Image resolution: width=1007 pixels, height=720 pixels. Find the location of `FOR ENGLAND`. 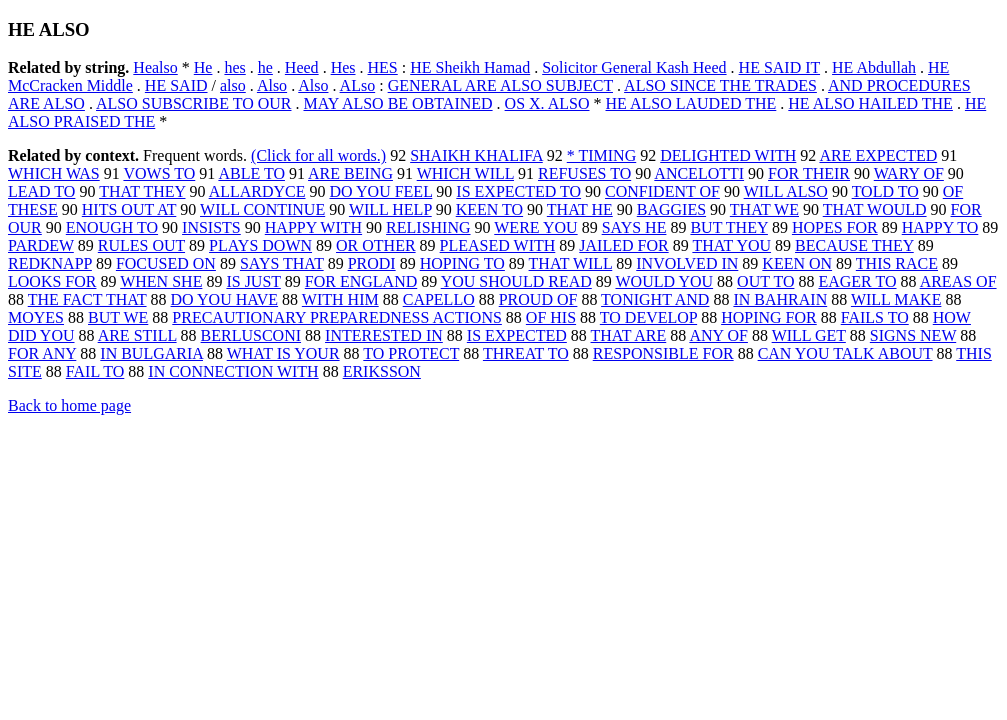

FOR ENGLAND is located at coordinates (361, 281).